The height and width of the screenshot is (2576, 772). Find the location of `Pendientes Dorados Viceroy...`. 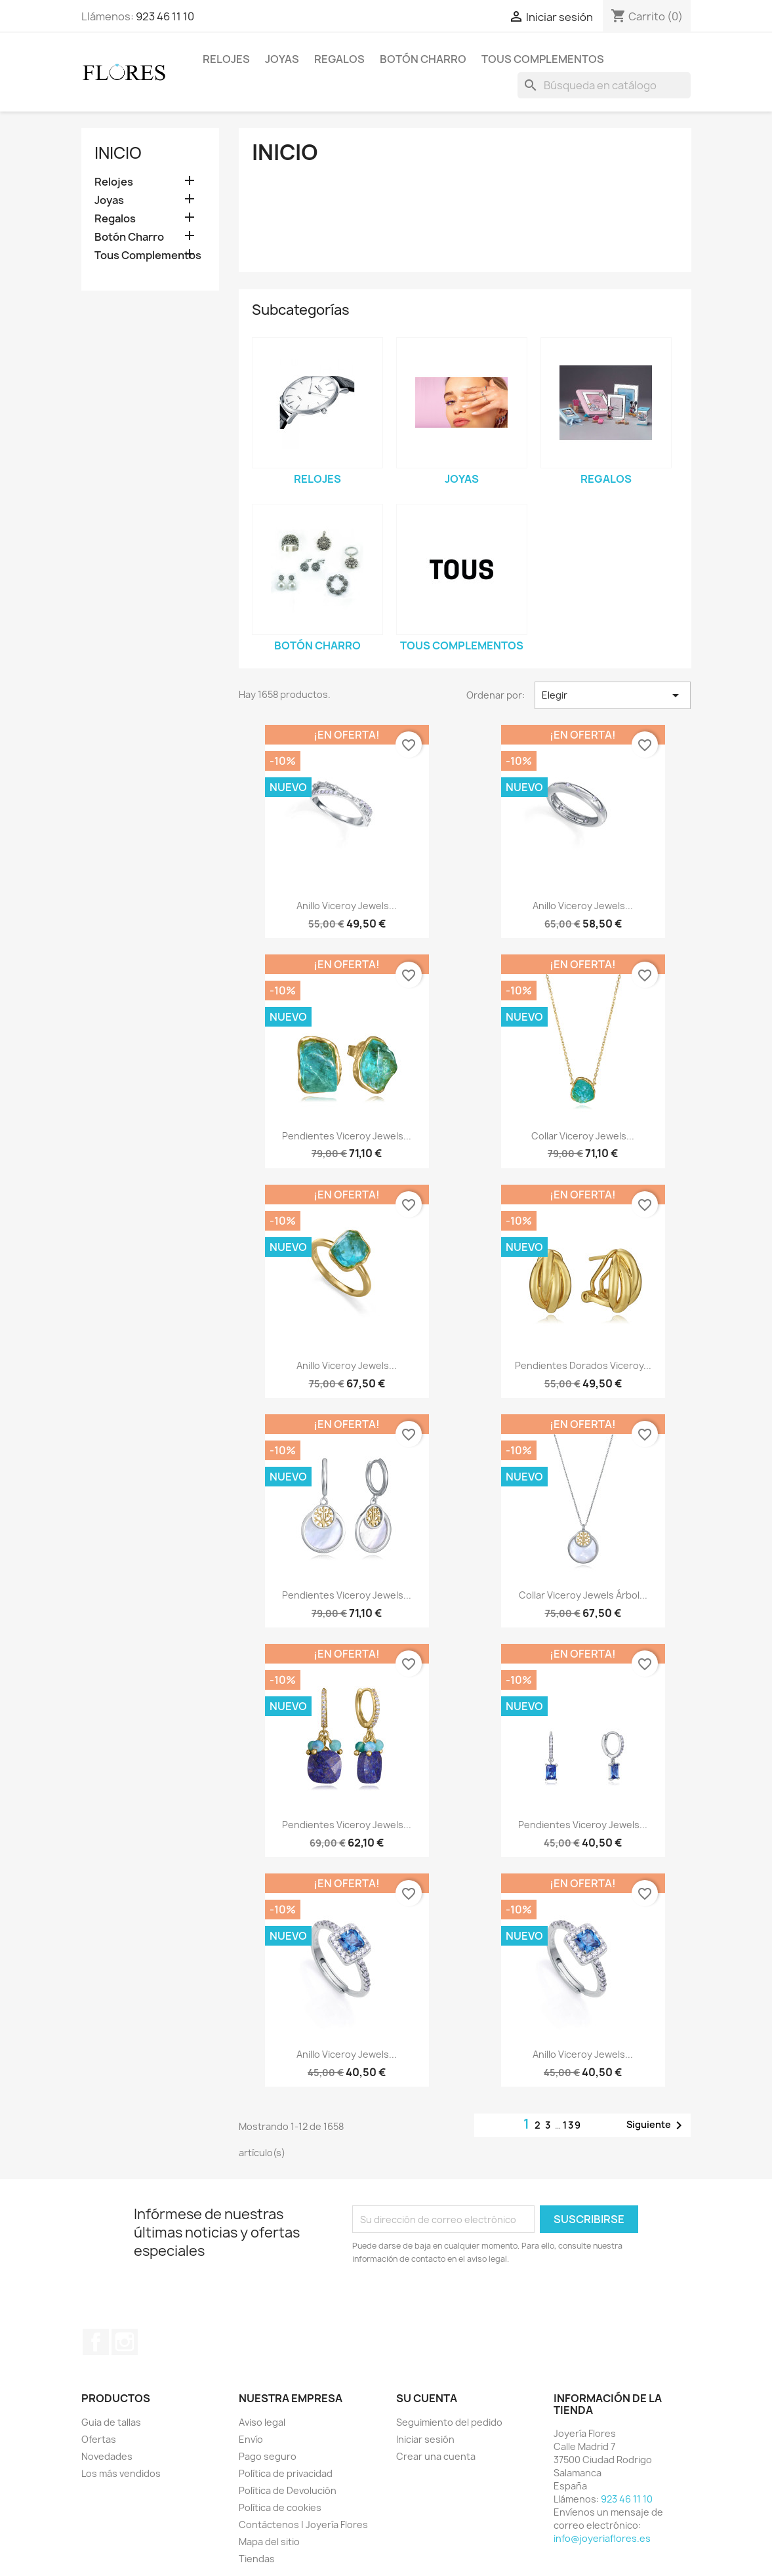

Pendientes Dorados Viceroy... is located at coordinates (583, 1365).